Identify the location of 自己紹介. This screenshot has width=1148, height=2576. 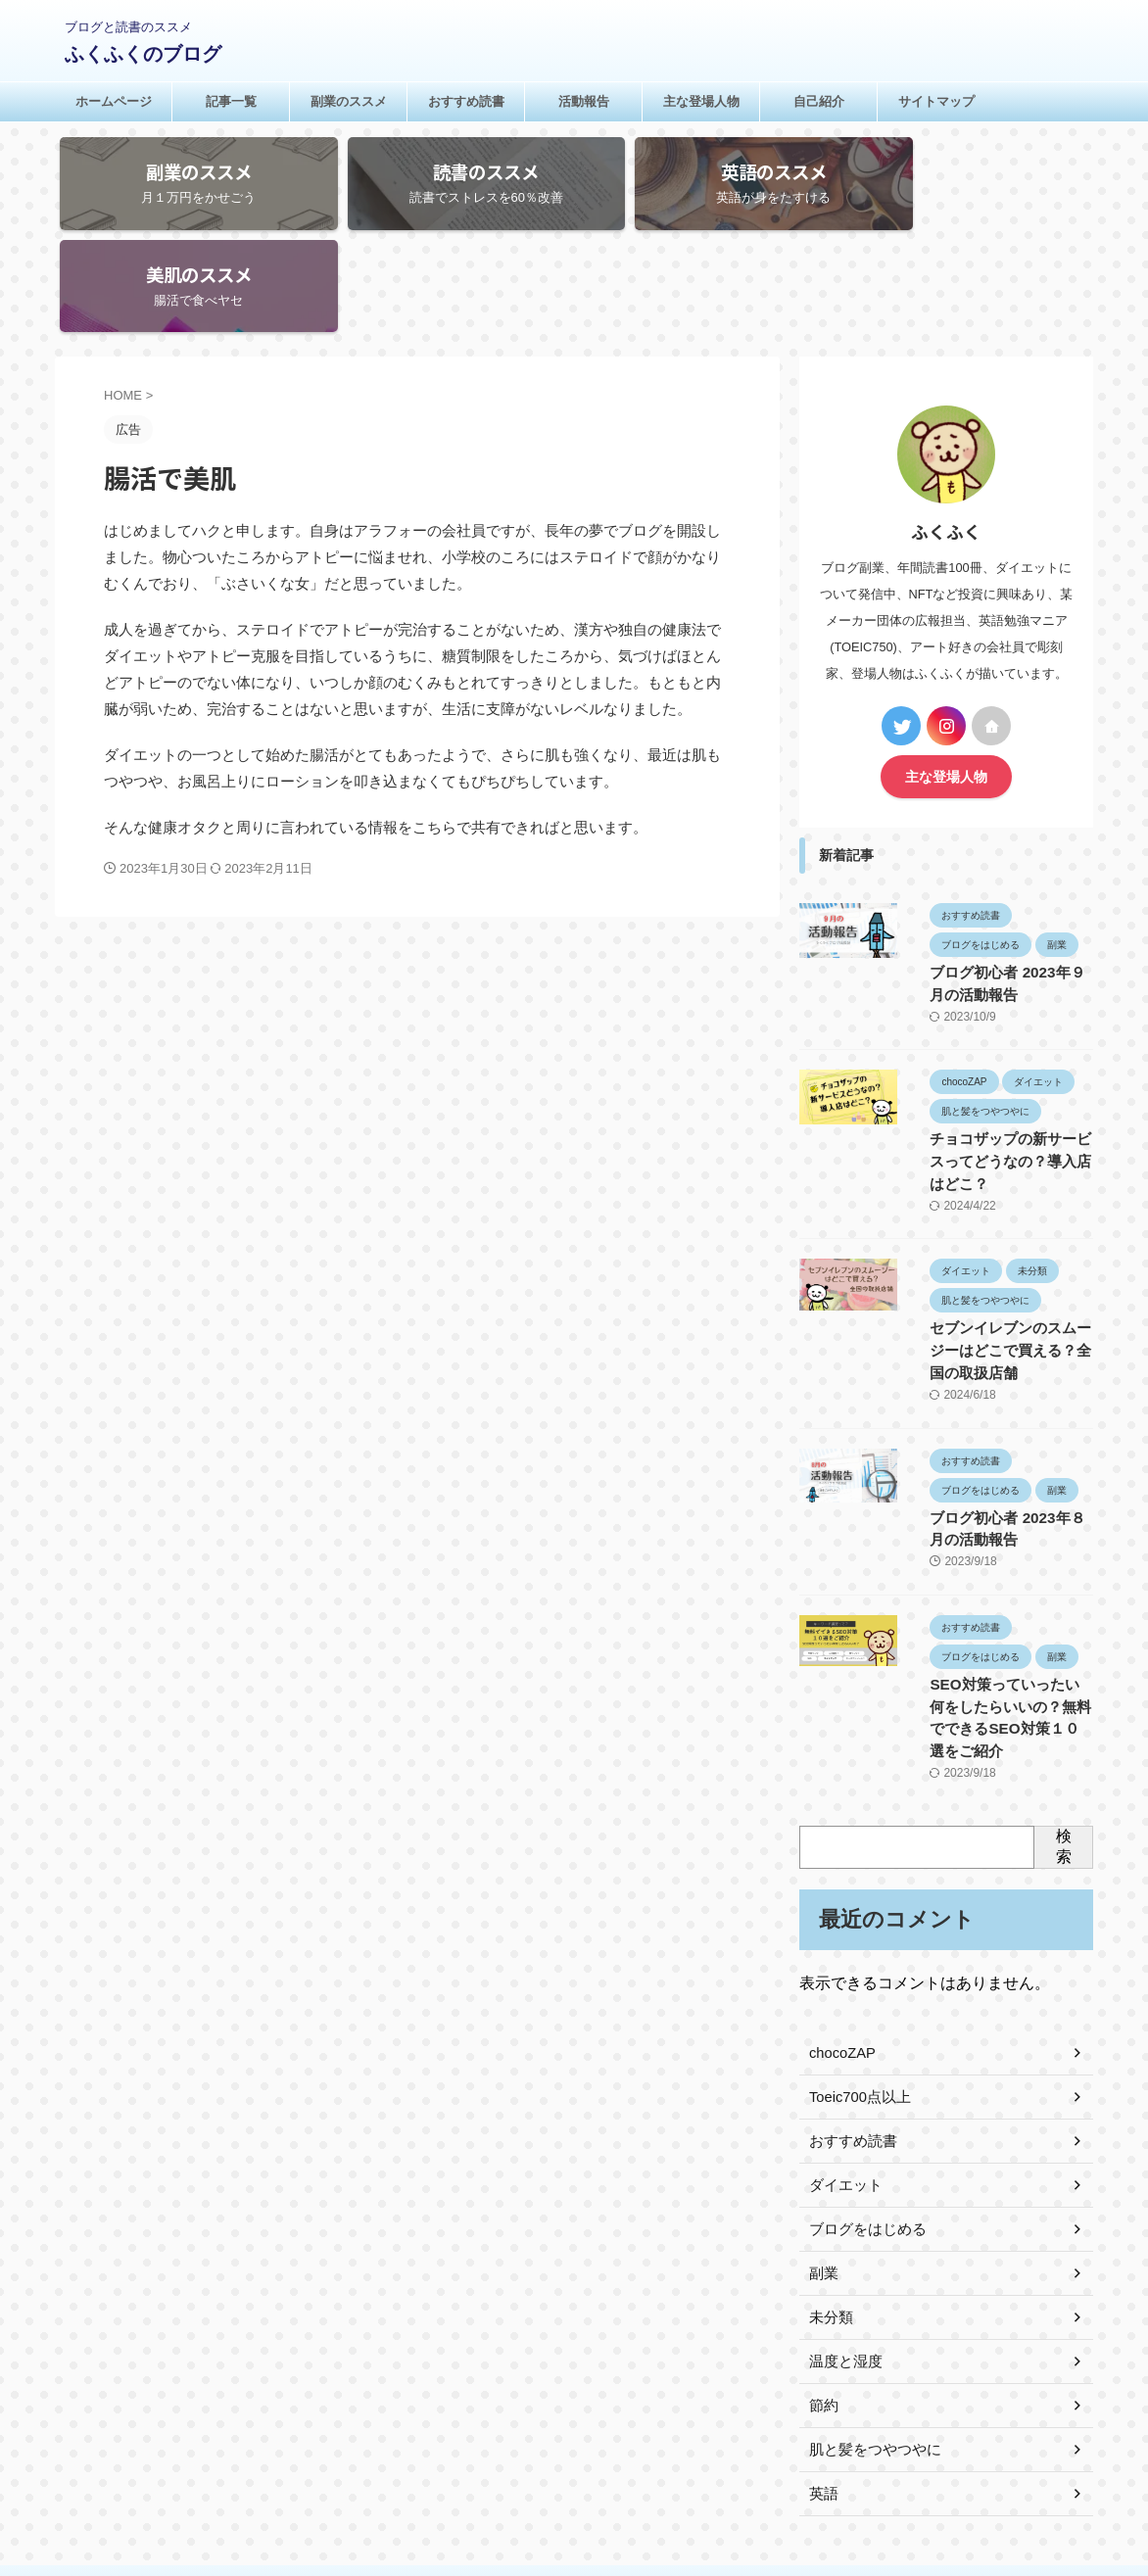
(818, 101).